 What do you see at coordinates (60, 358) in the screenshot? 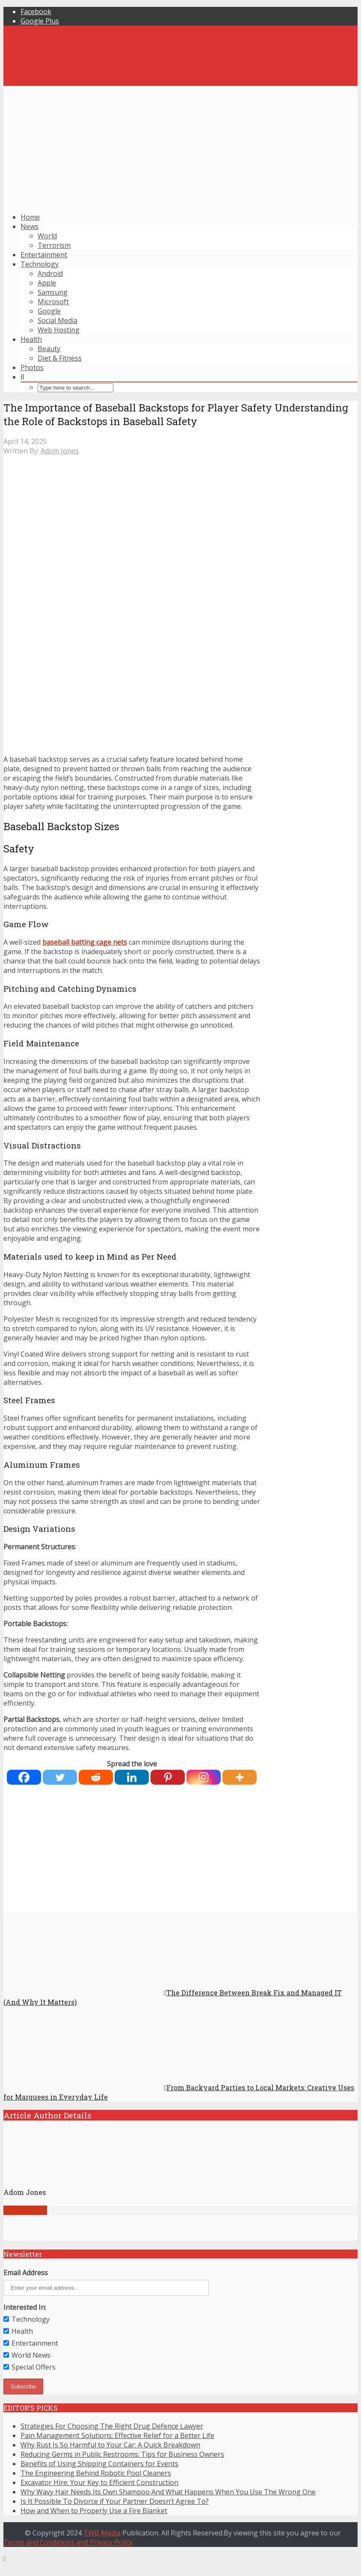
I see `Diet & Fitness` at bounding box center [60, 358].